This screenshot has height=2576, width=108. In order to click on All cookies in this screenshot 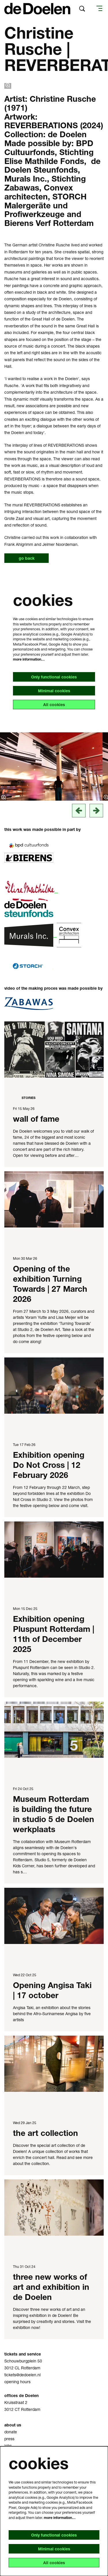, I will do `click(54, 704)`.